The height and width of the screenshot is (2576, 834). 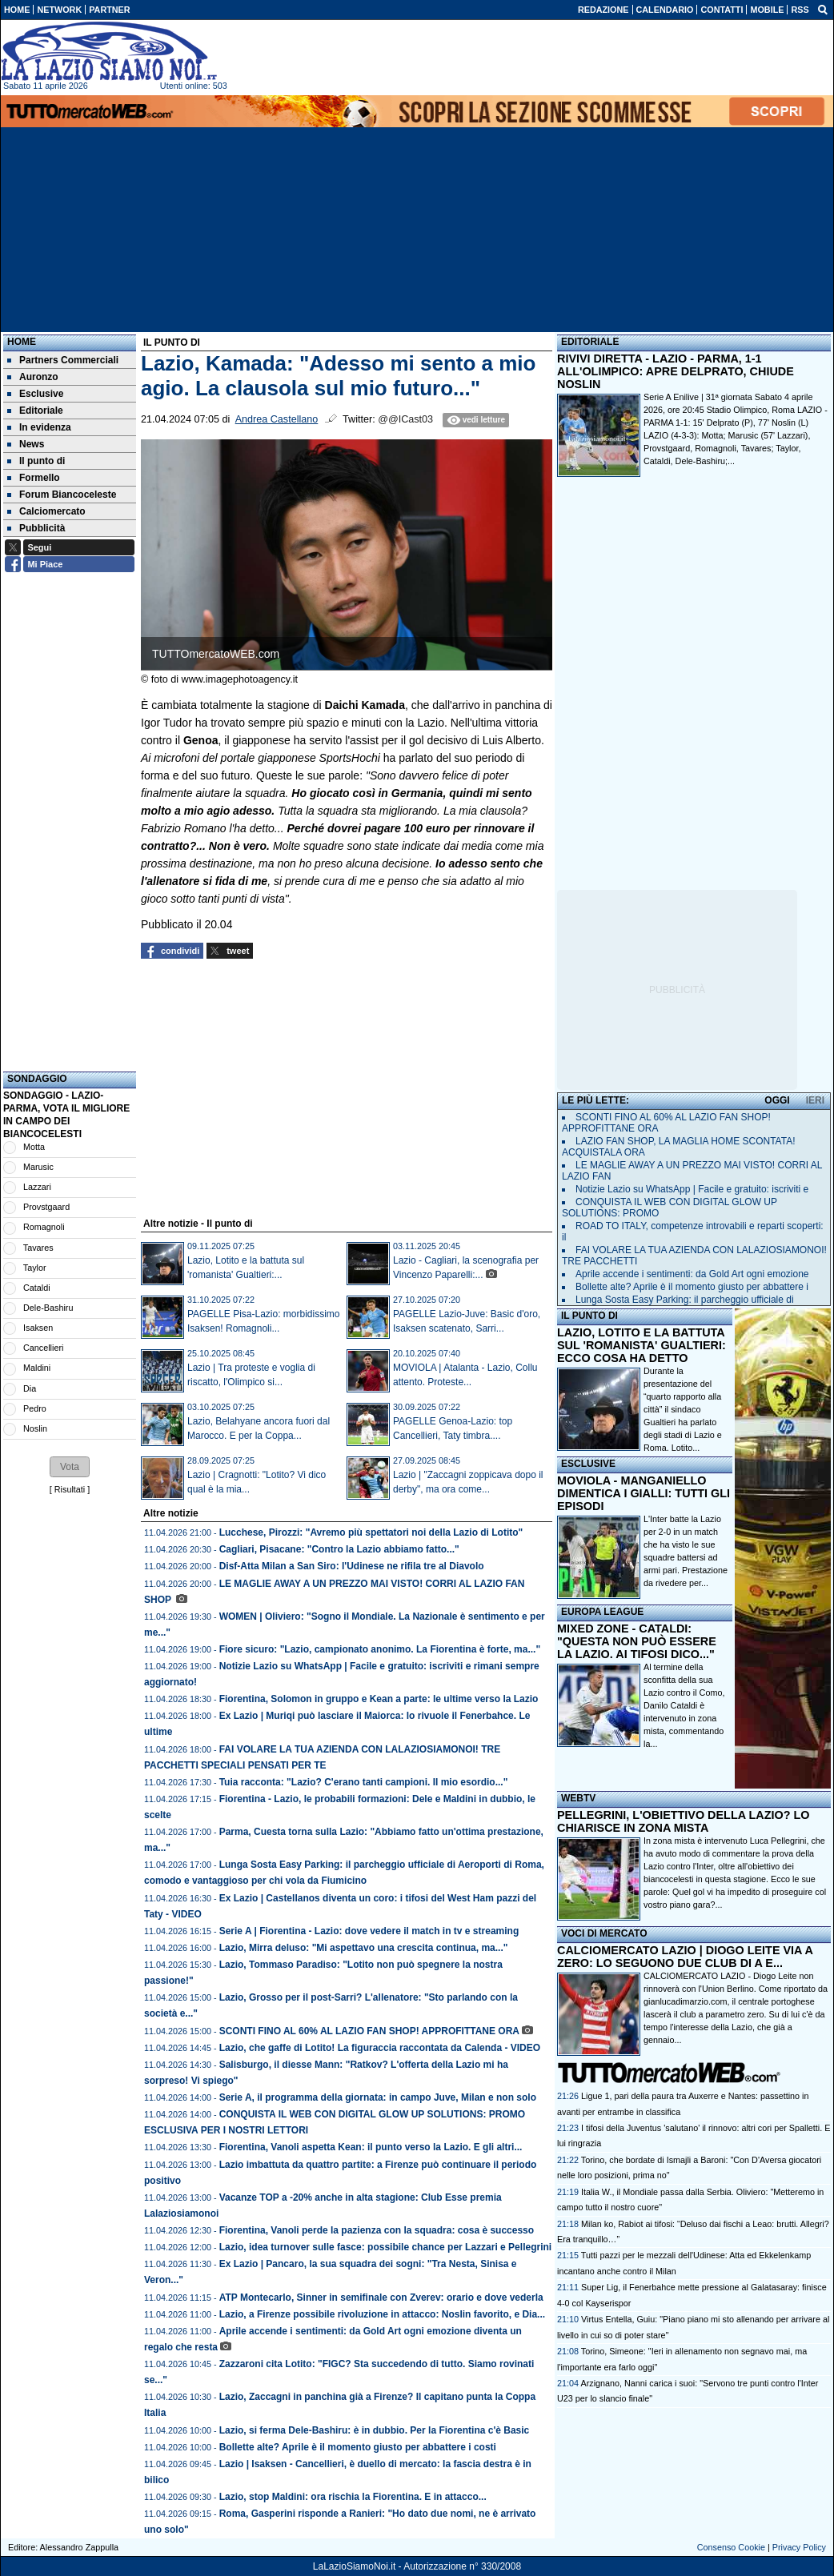 What do you see at coordinates (799, 2547) in the screenshot?
I see `Privacy Policy` at bounding box center [799, 2547].